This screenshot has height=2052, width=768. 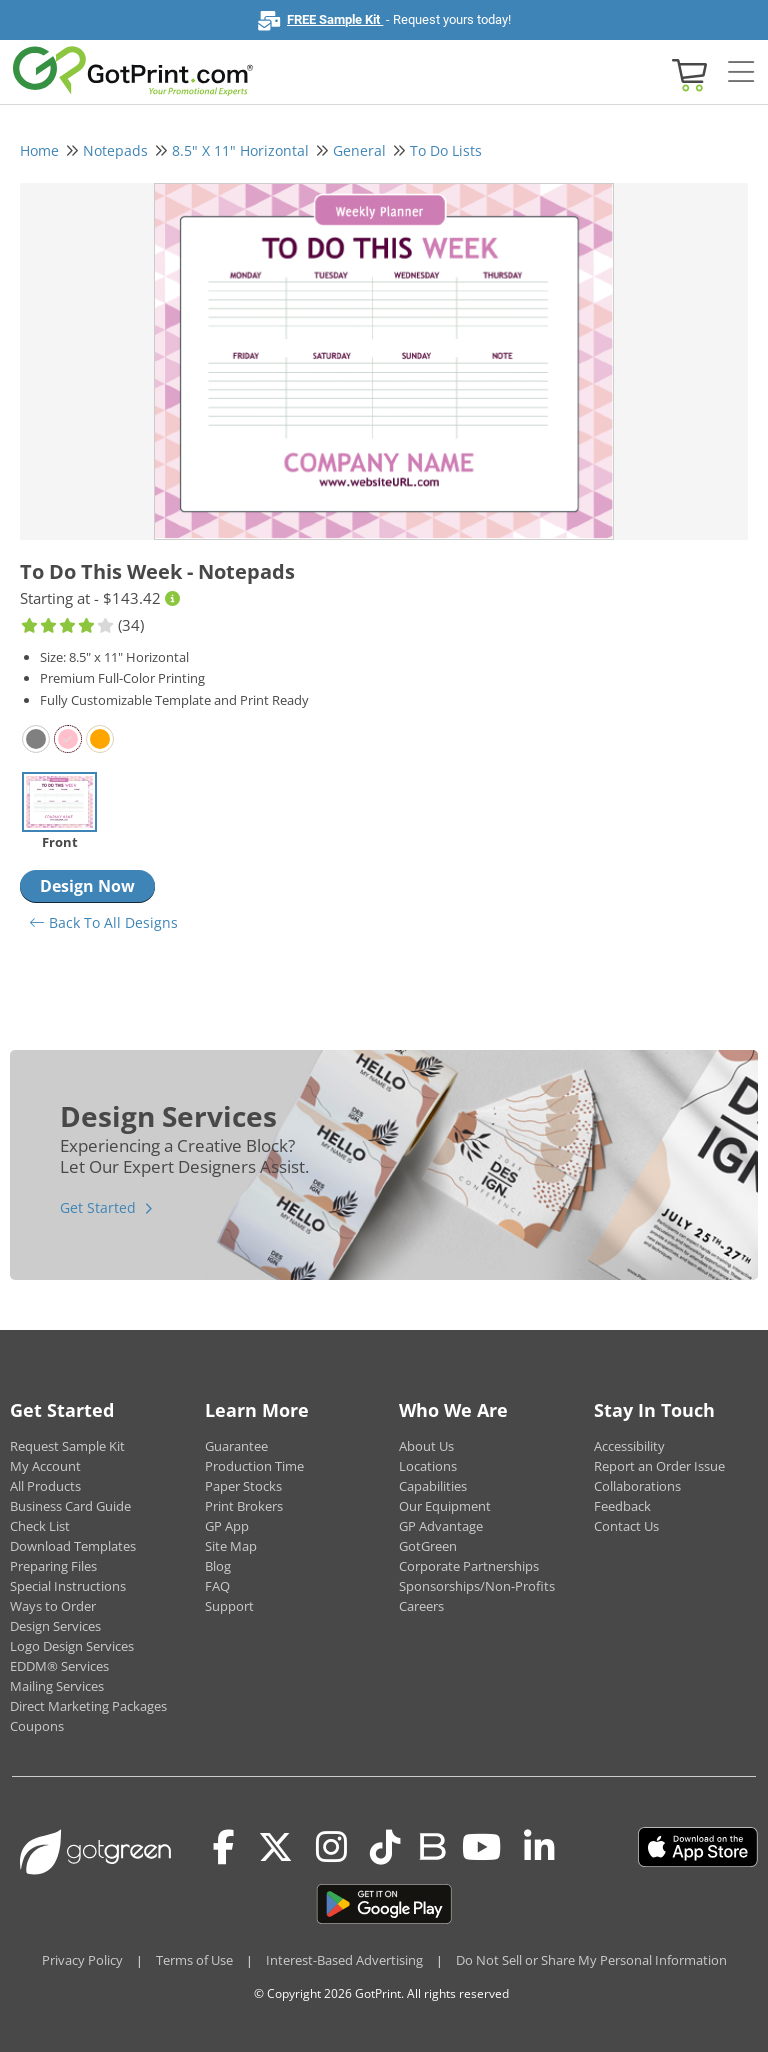 I want to click on Design Now, so click(x=87, y=886).